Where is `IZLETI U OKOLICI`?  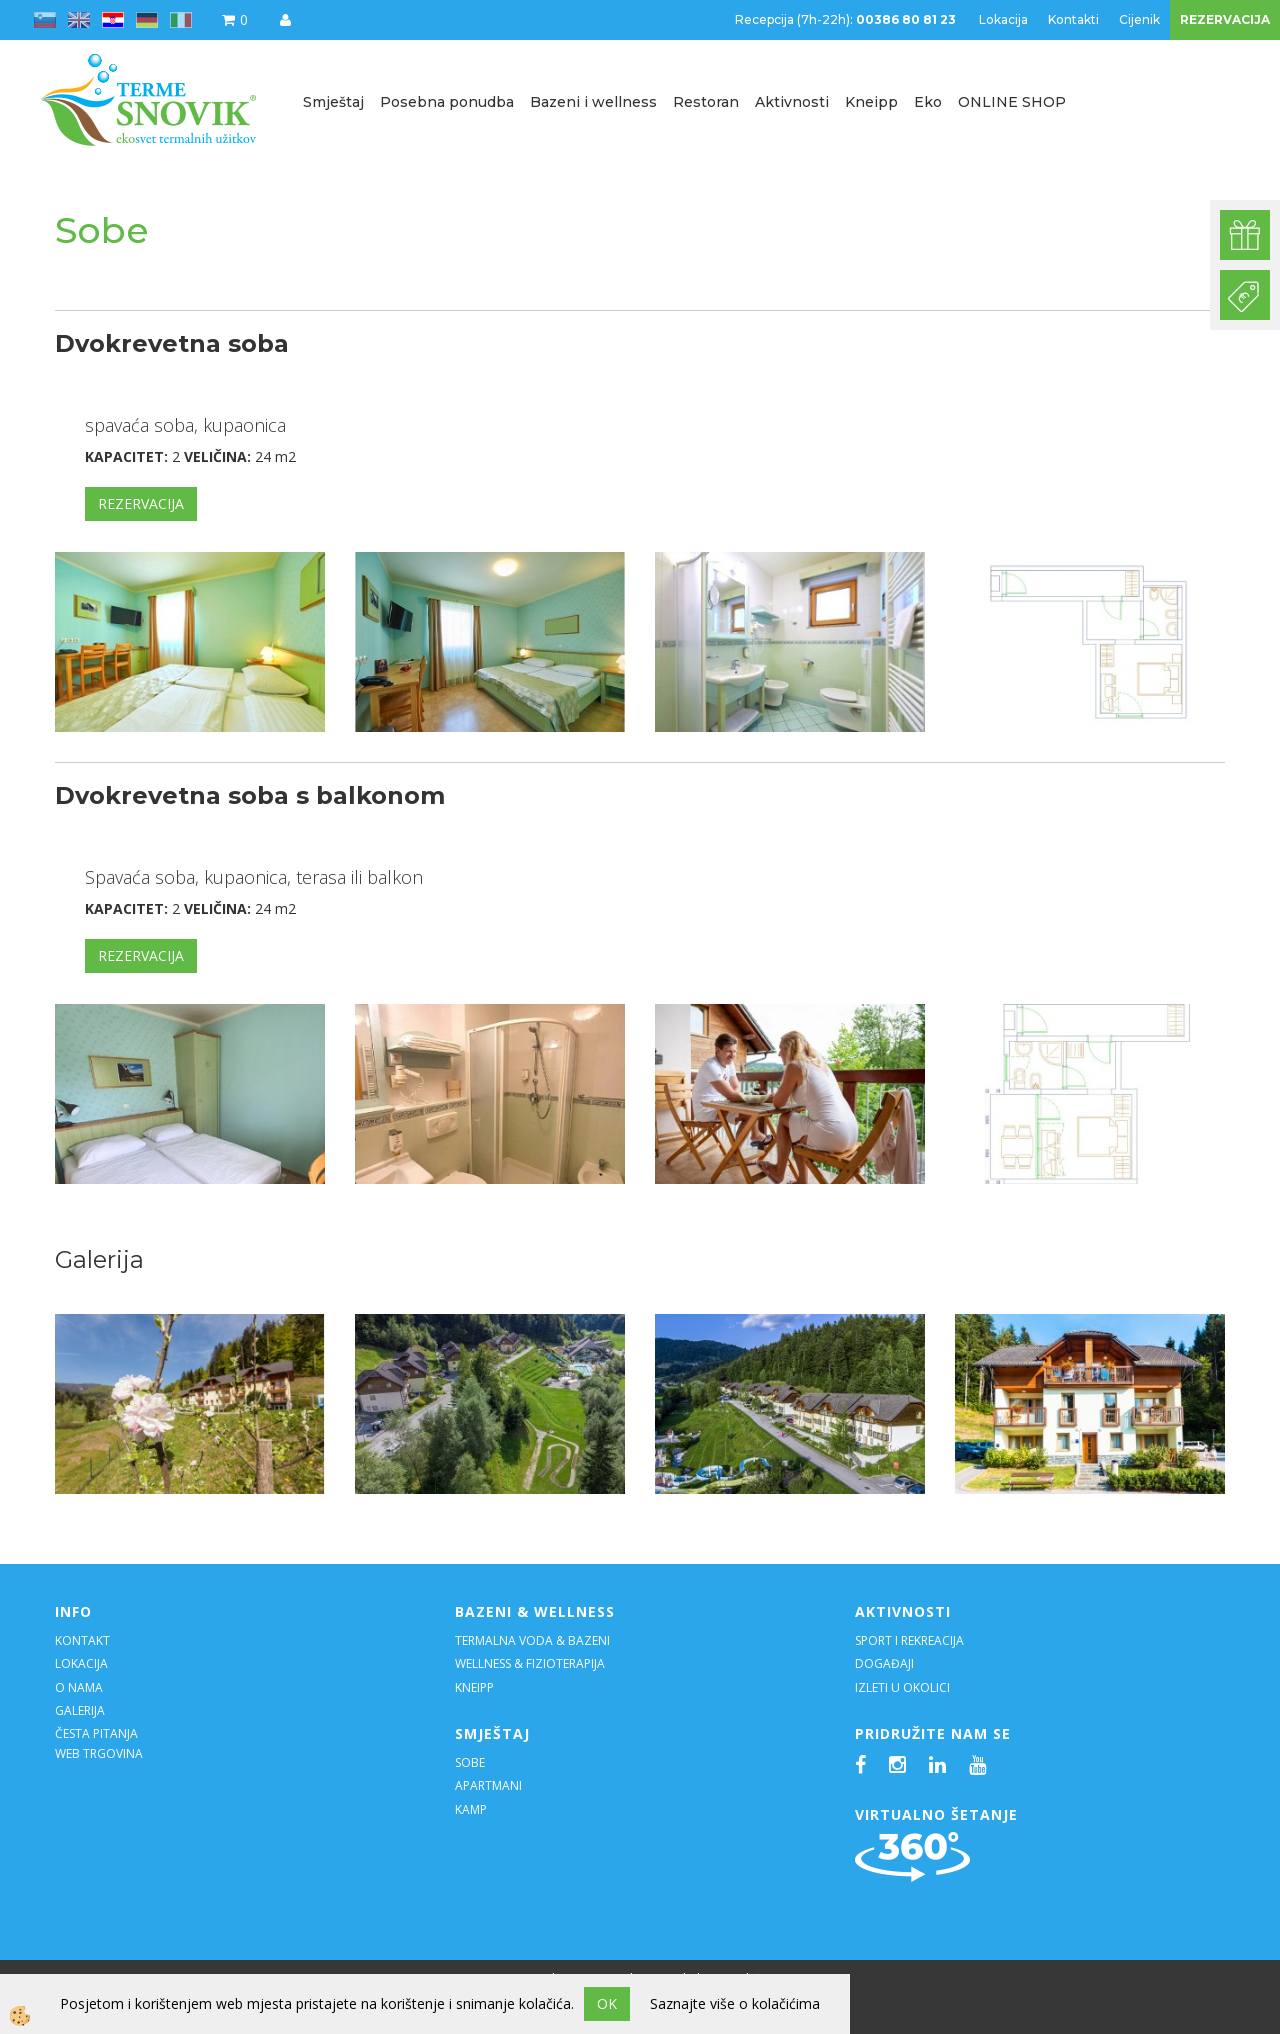
IZLETI U OKOLICI is located at coordinates (902, 1687).